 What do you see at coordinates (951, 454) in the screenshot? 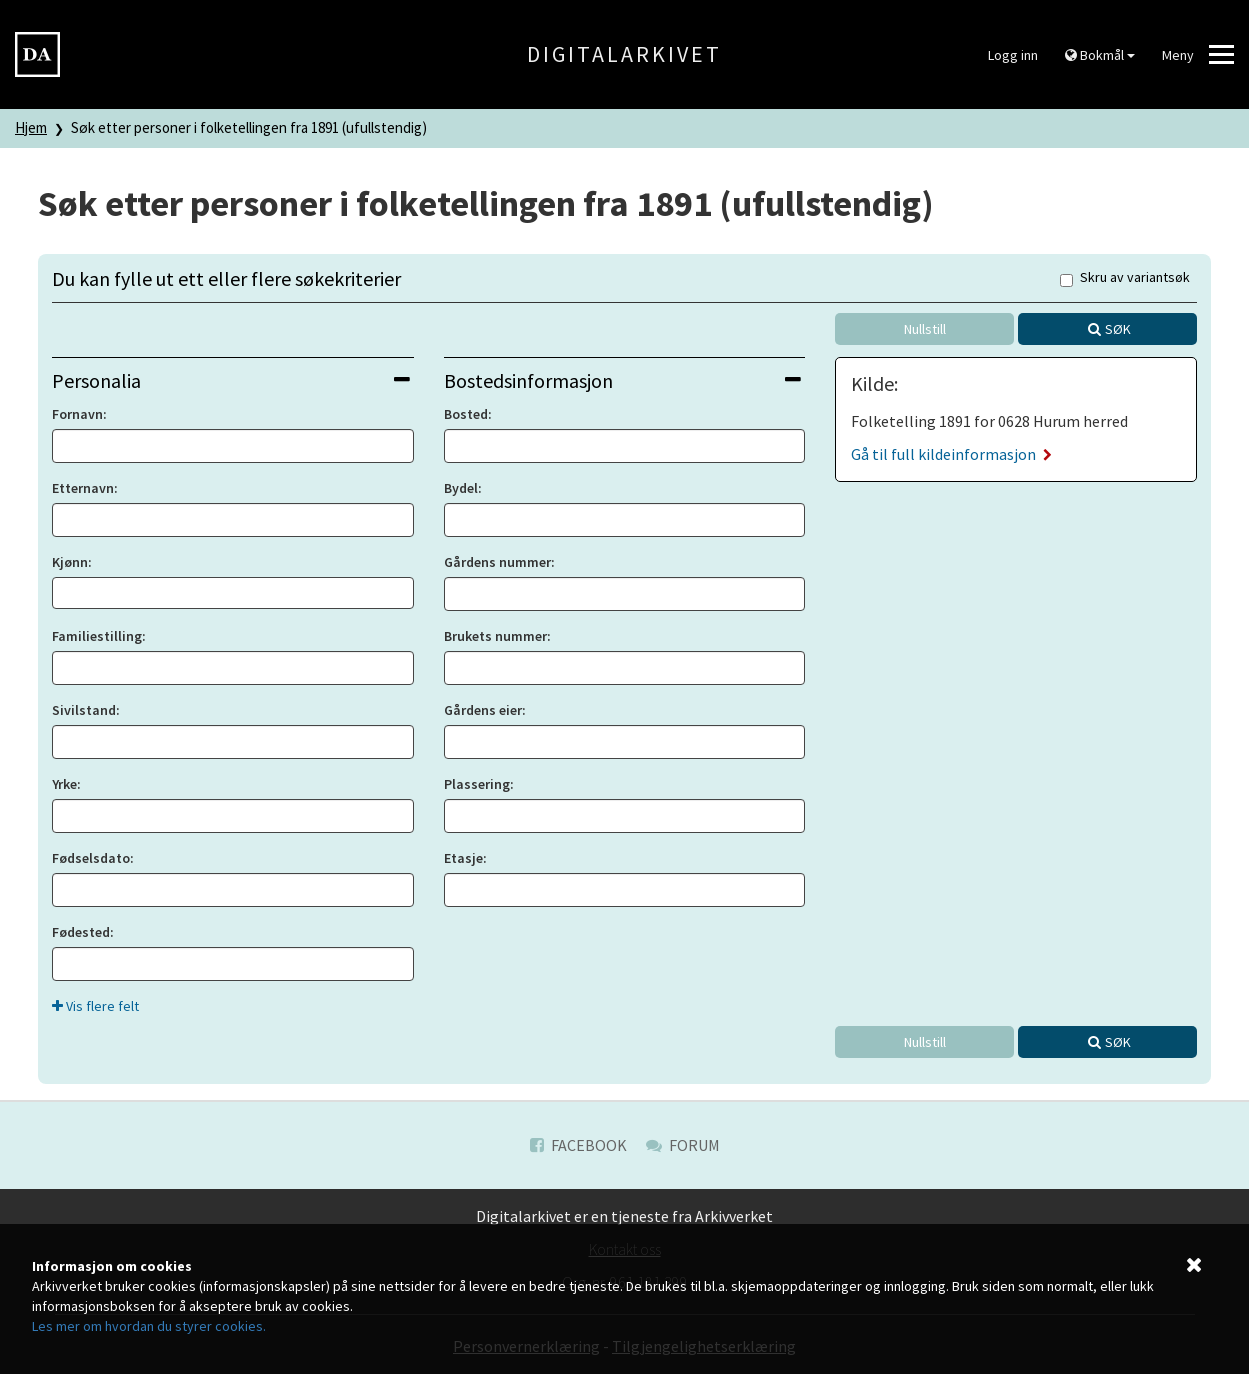
I see `Gå til full kildeinformasjon` at bounding box center [951, 454].